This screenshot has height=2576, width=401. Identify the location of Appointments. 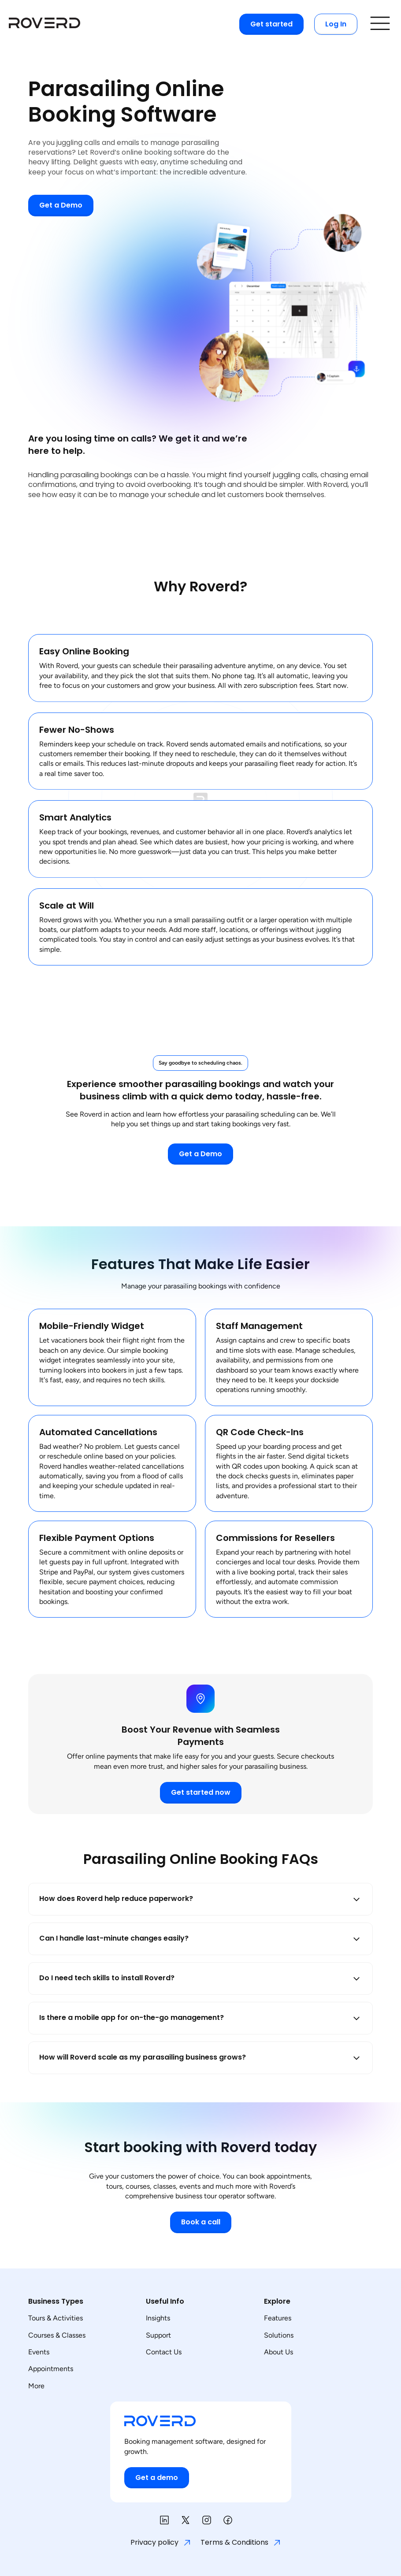
(50, 2368).